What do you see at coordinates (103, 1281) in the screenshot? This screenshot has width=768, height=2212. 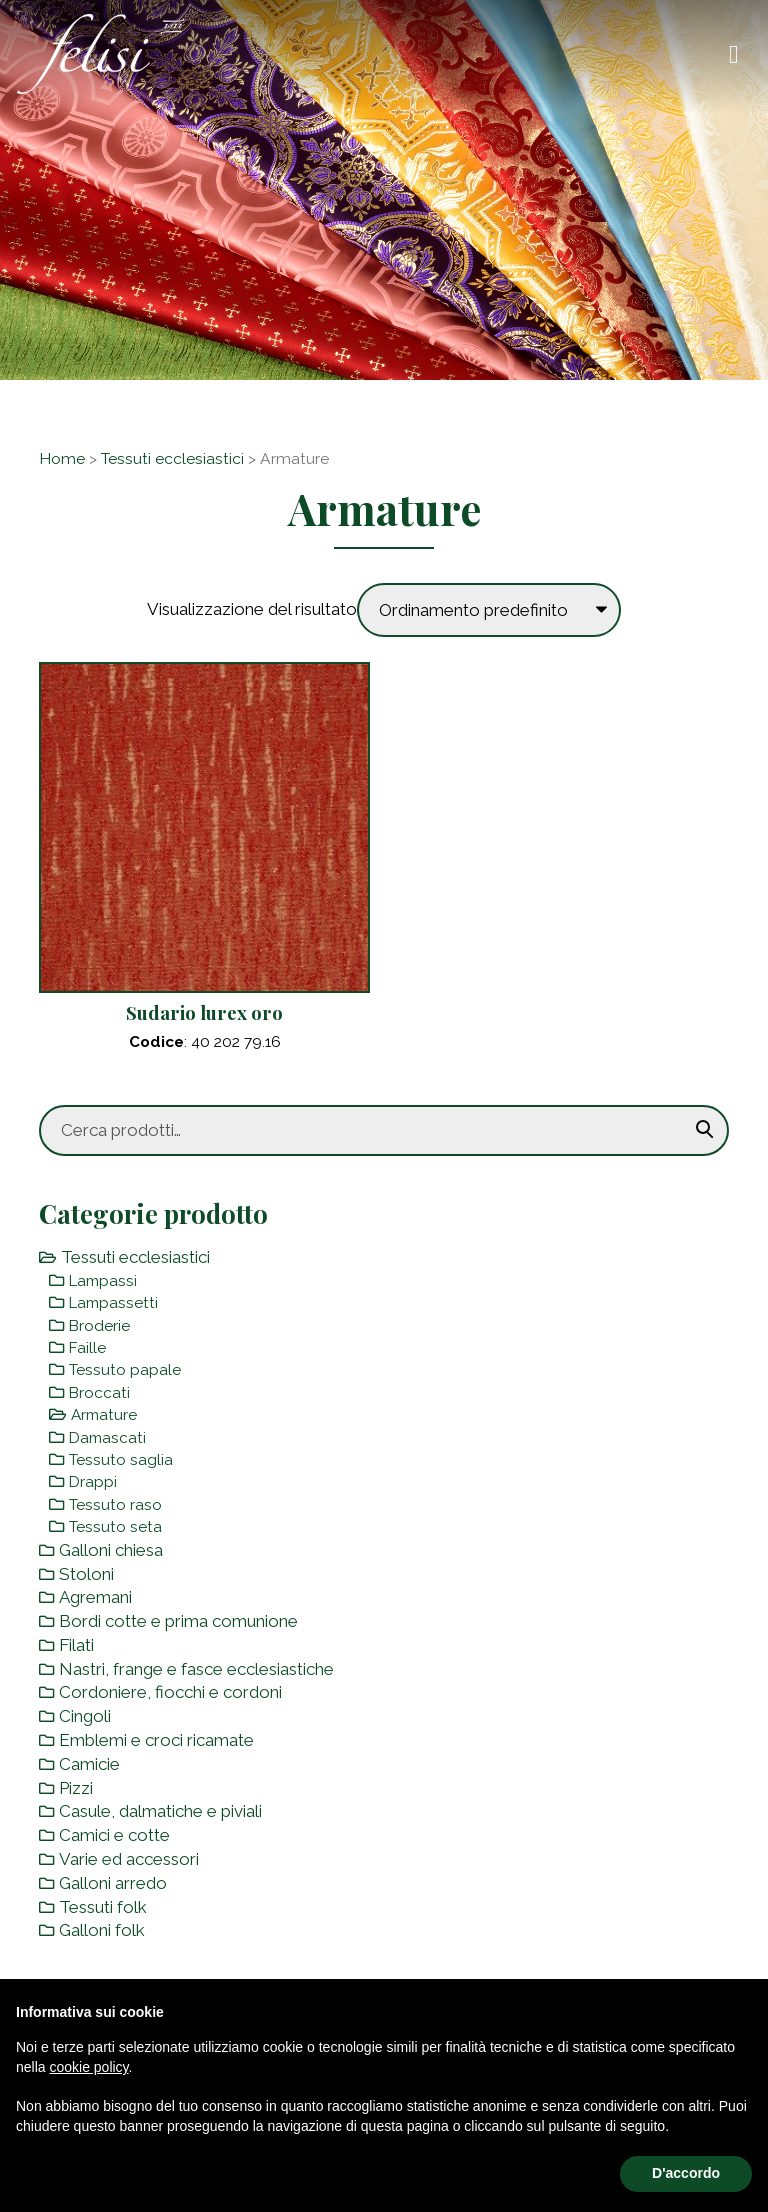 I see `Lampassi` at bounding box center [103, 1281].